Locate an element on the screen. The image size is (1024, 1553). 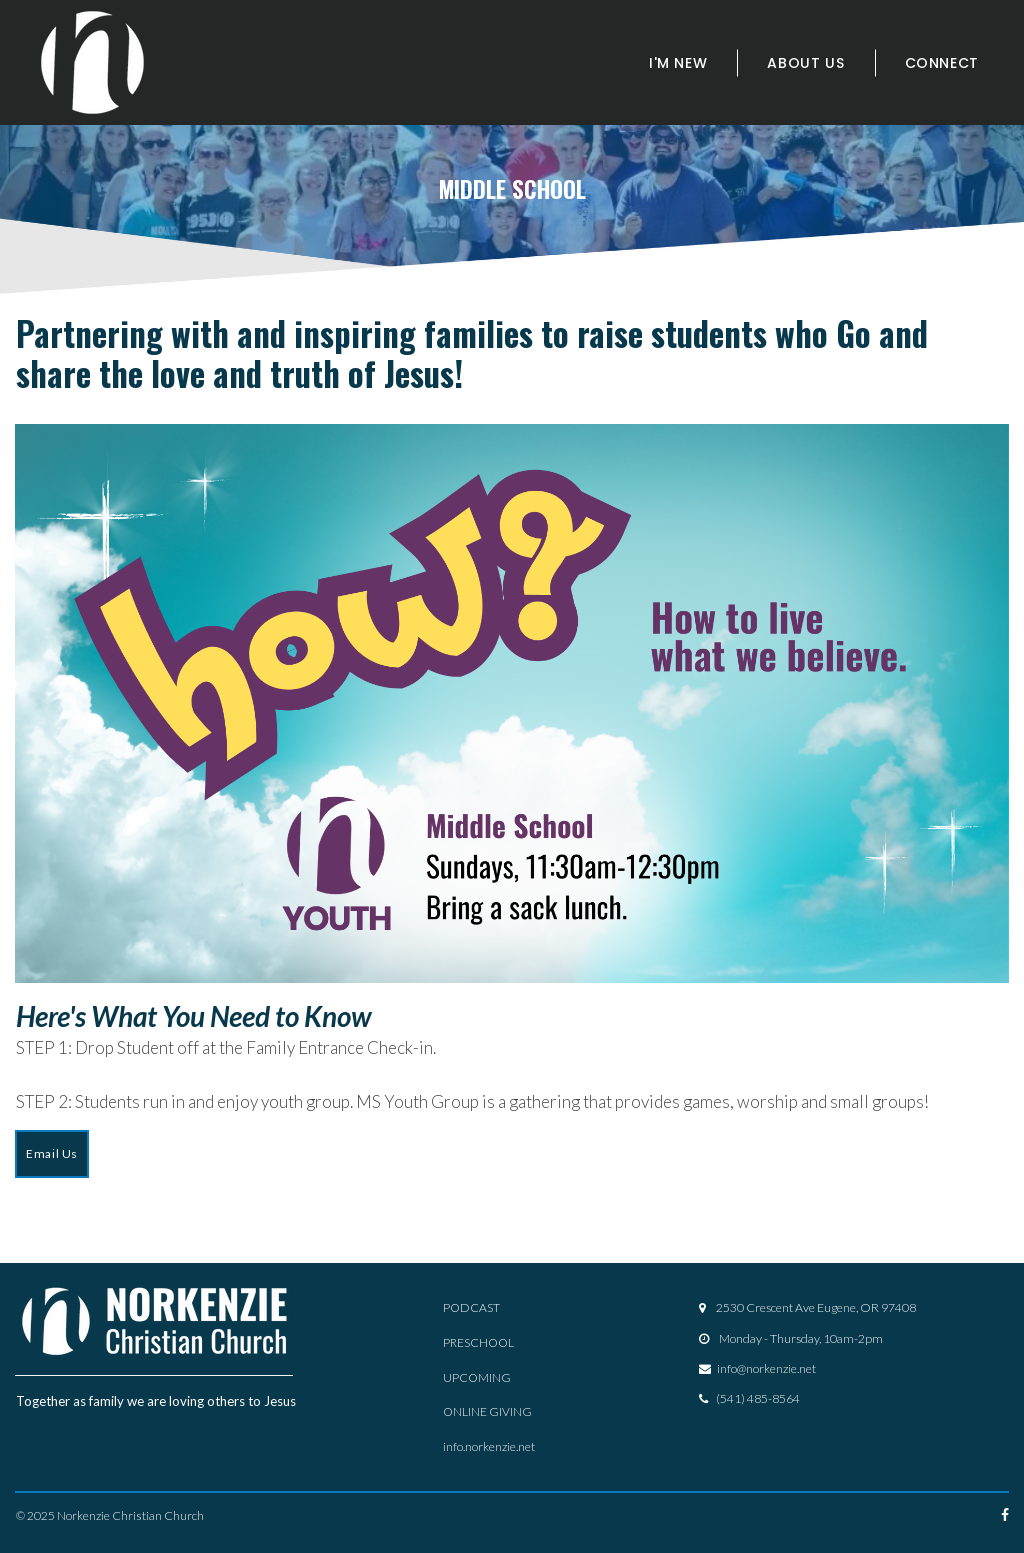
ABOUT US is located at coordinates (805, 63).